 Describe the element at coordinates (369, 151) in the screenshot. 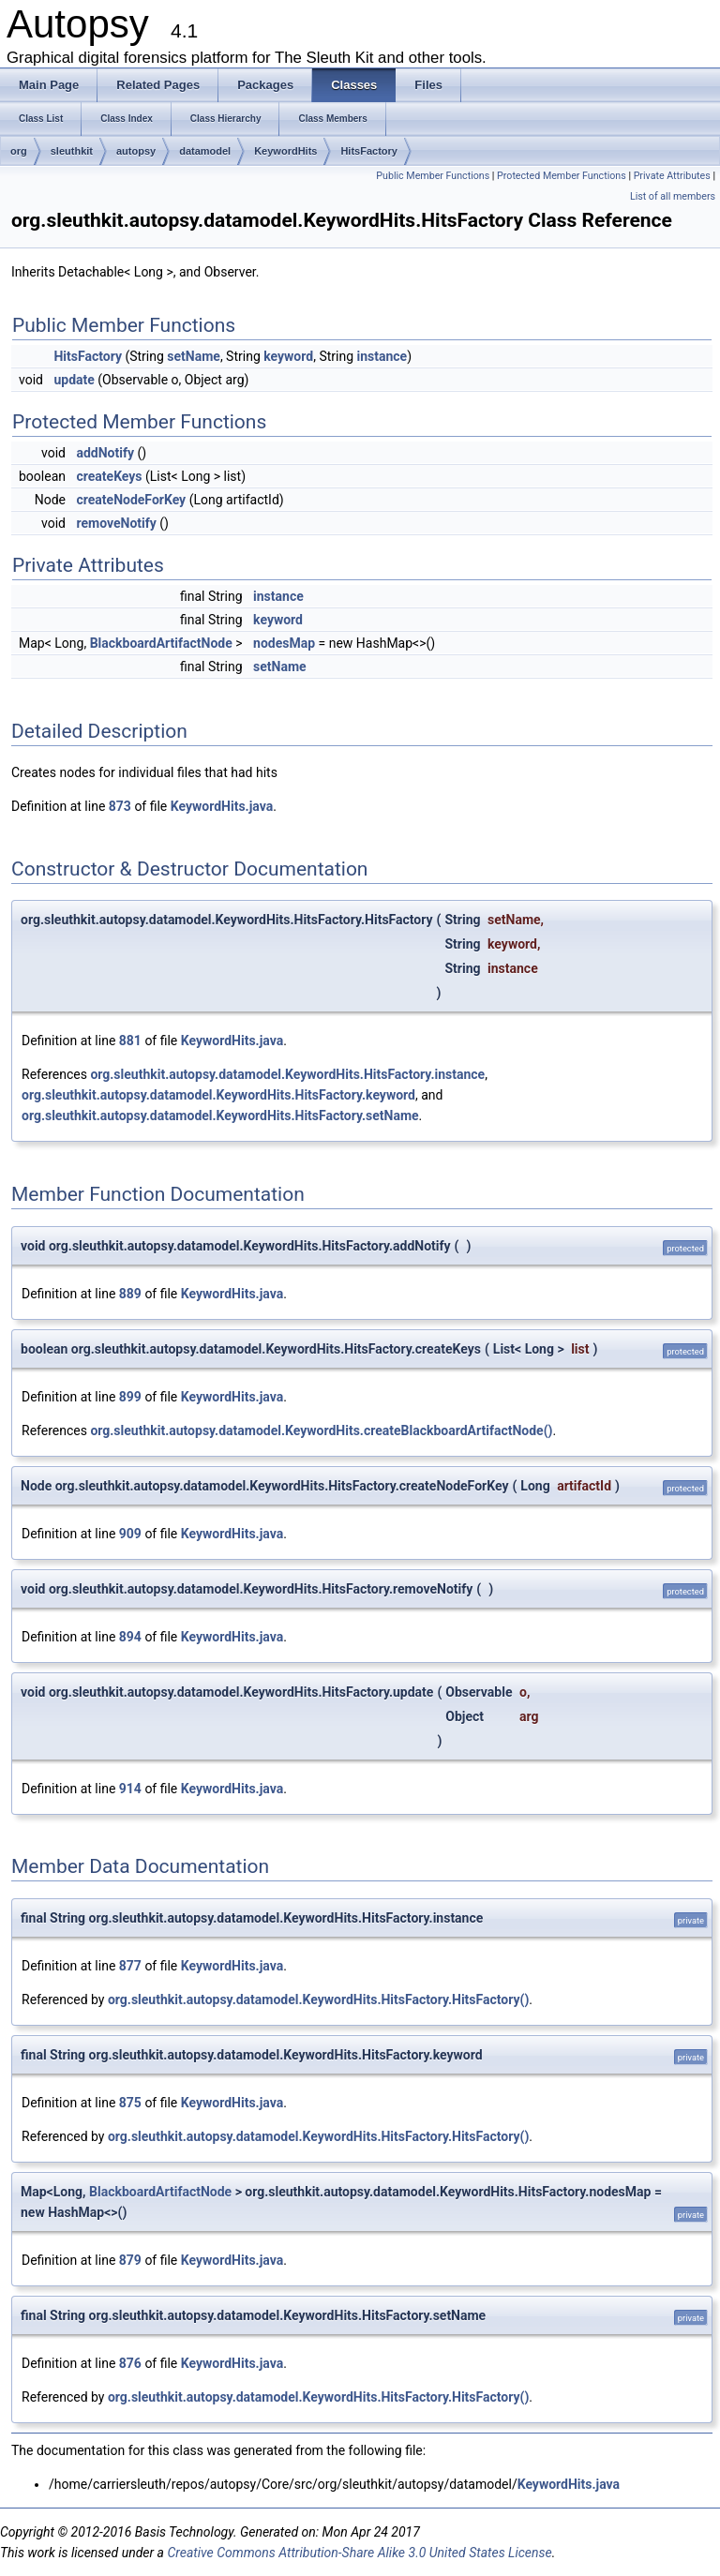

I see `HitsFactory` at that location.